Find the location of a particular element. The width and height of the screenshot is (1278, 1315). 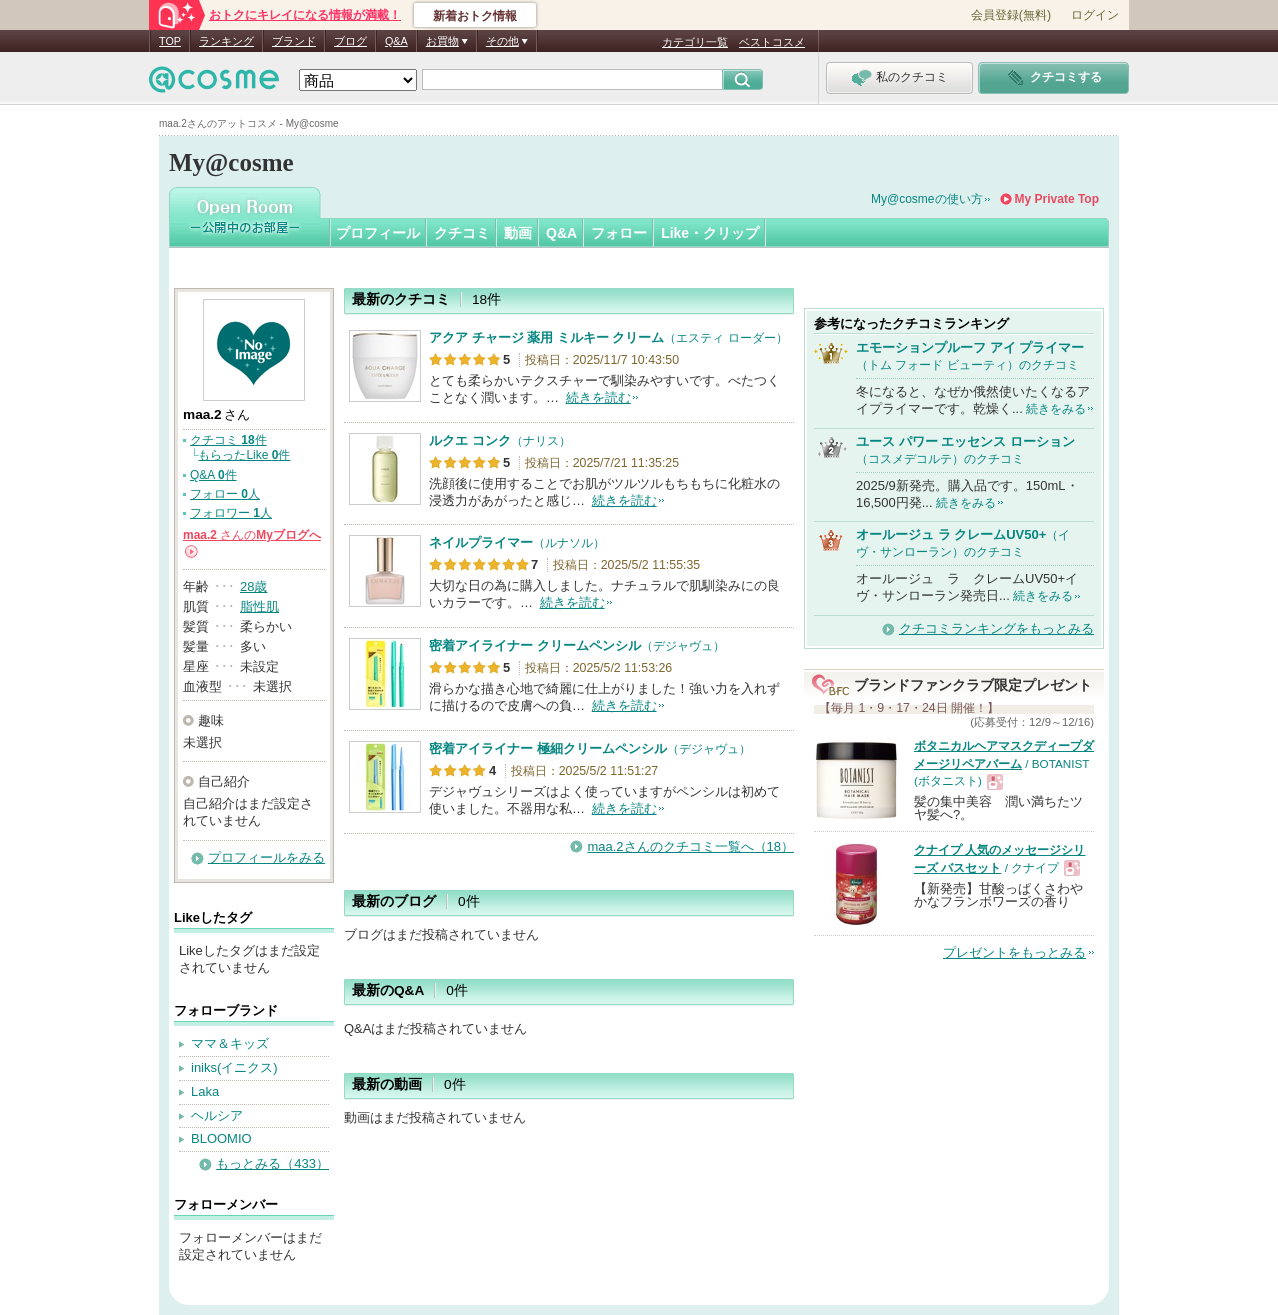

もらったLike 件 is located at coordinates (244, 455).